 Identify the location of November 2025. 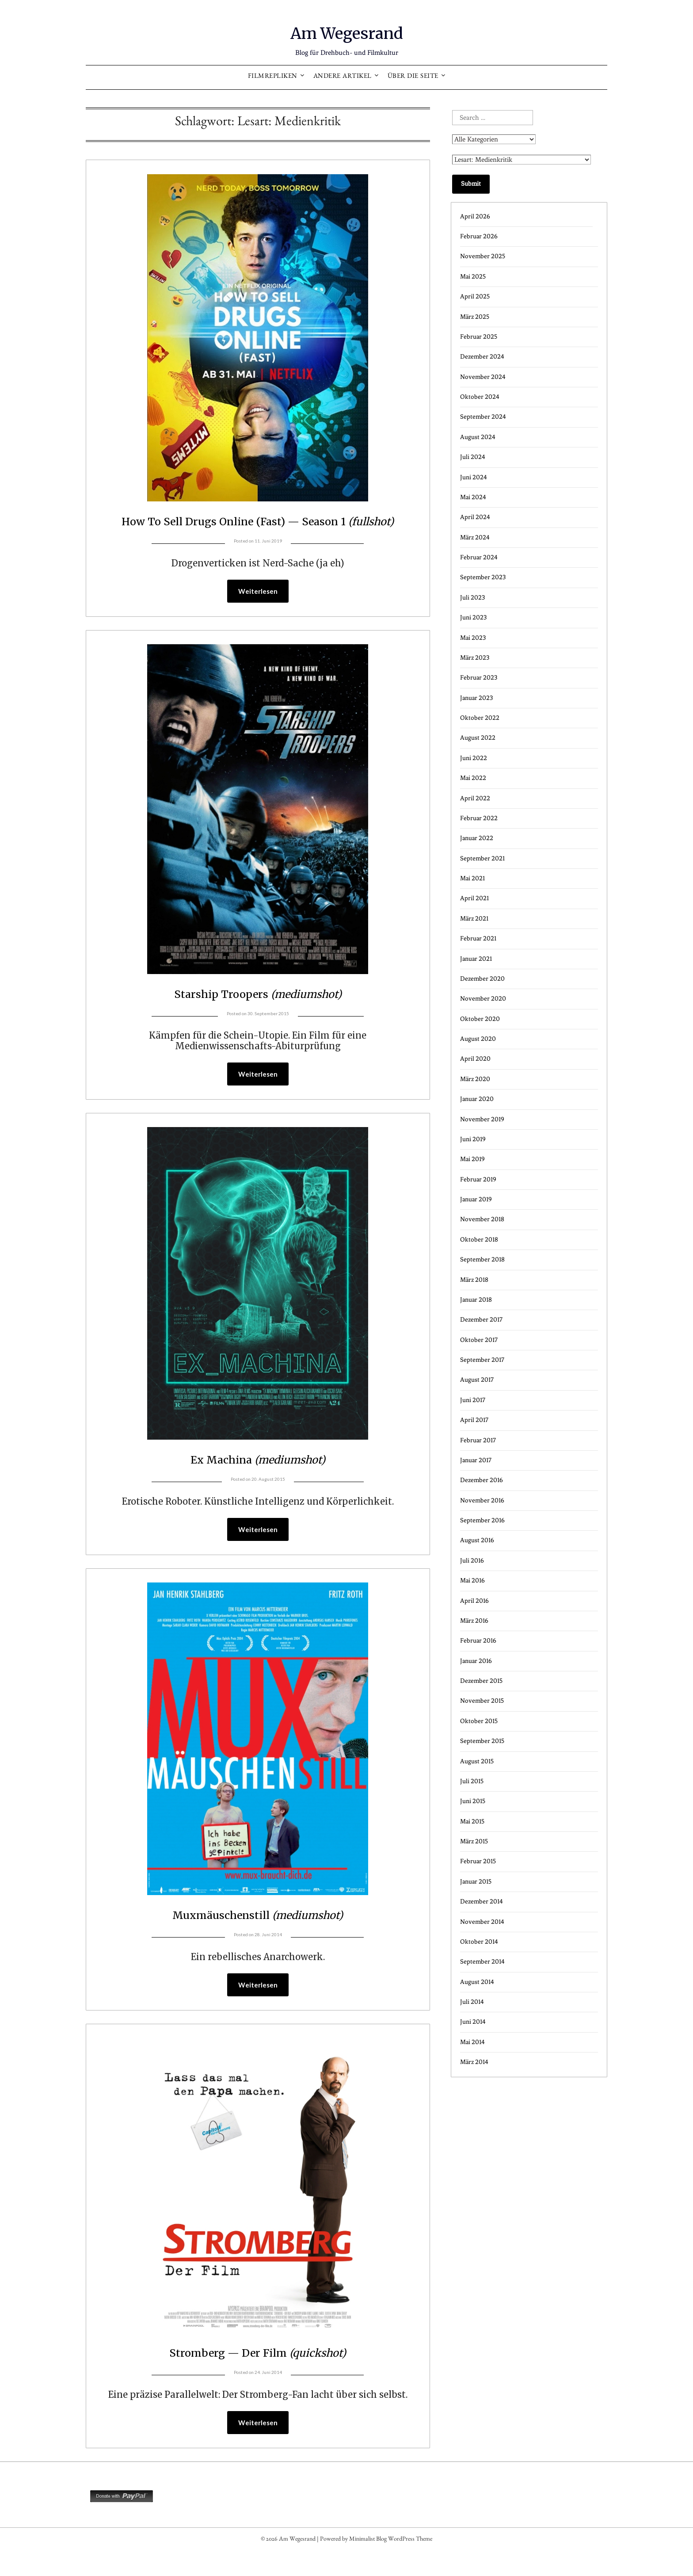
(482, 256).